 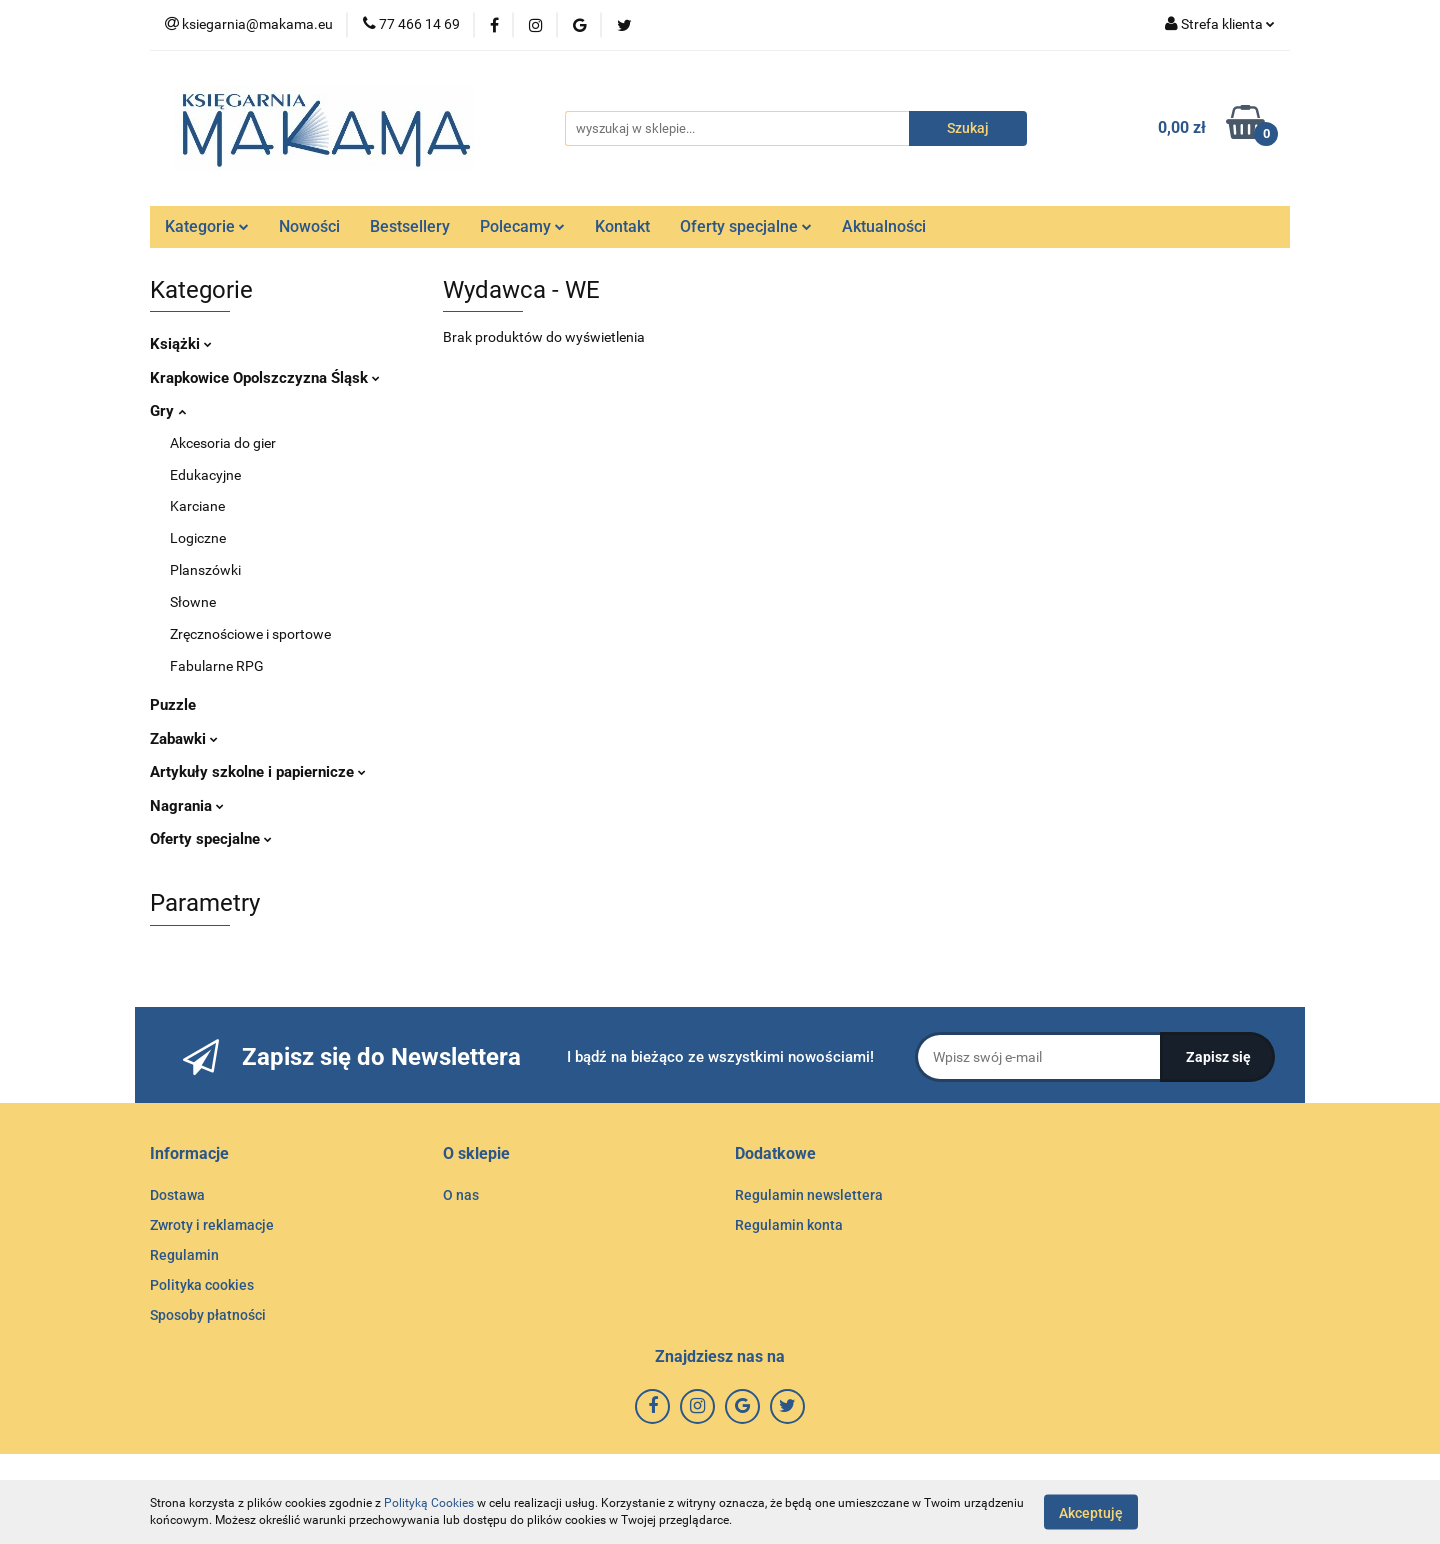 I want to click on Aktualności, so click(x=884, y=226).